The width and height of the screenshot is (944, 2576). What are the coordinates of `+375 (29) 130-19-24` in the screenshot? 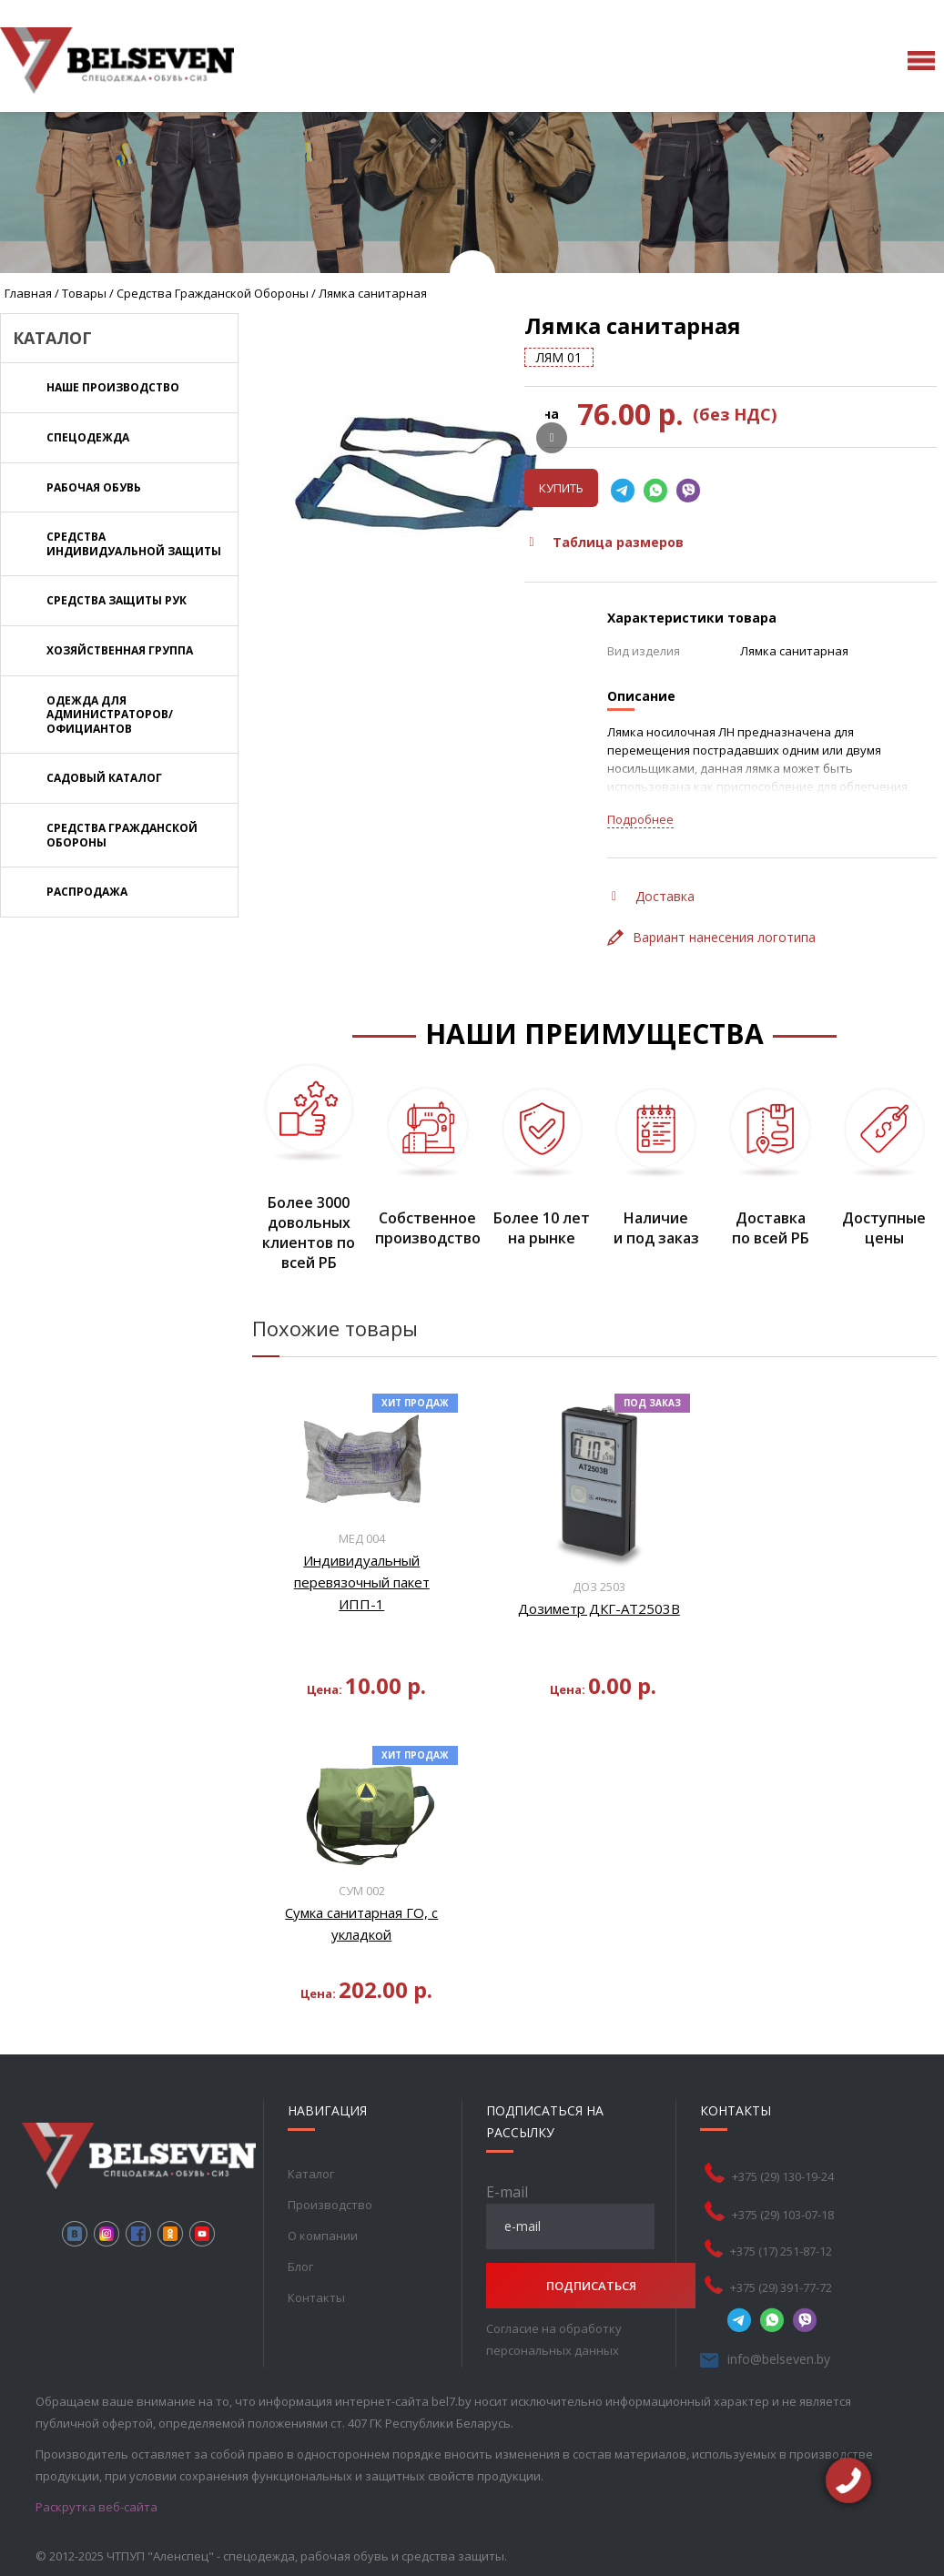 It's located at (808, 2176).